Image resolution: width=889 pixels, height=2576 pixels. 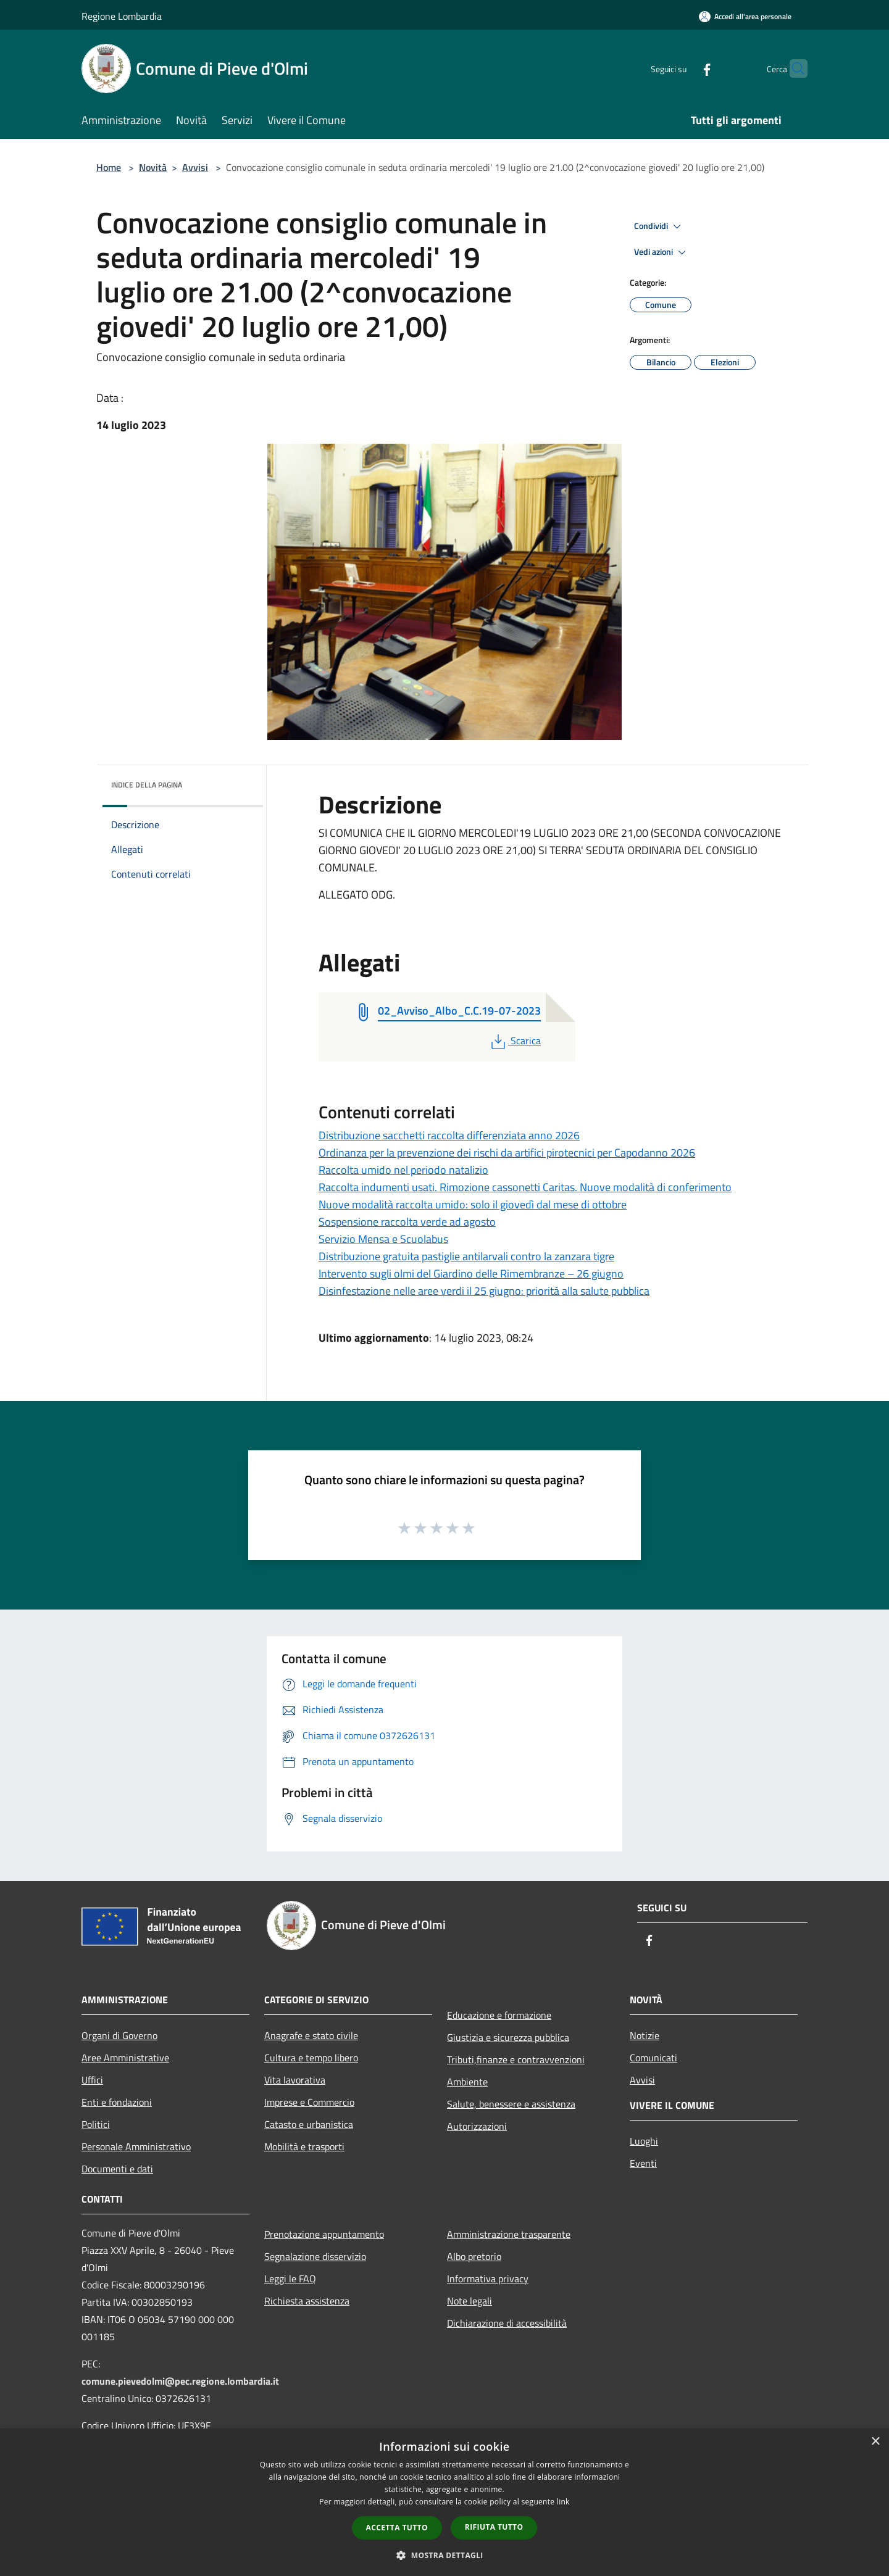 What do you see at coordinates (511, 2103) in the screenshot?
I see `Salute, benessere e assistenza` at bounding box center [511, 2103].